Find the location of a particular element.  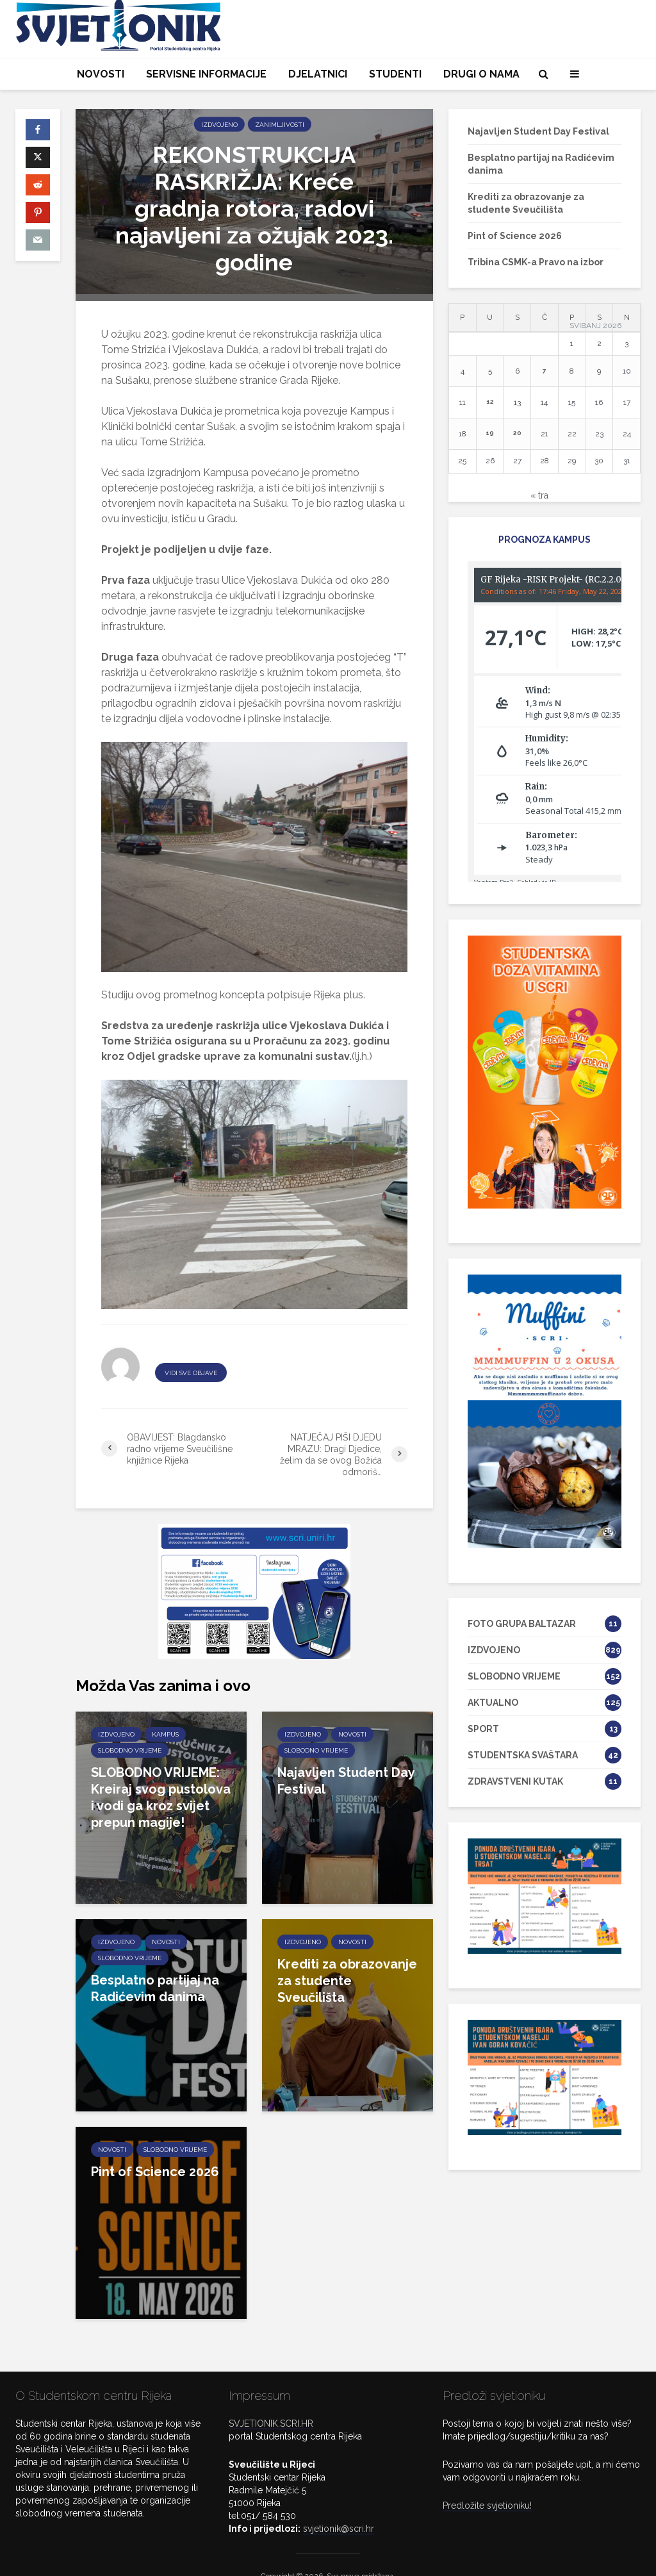

Najavljen Student Day Festival is located at coordinates (345, 1781).